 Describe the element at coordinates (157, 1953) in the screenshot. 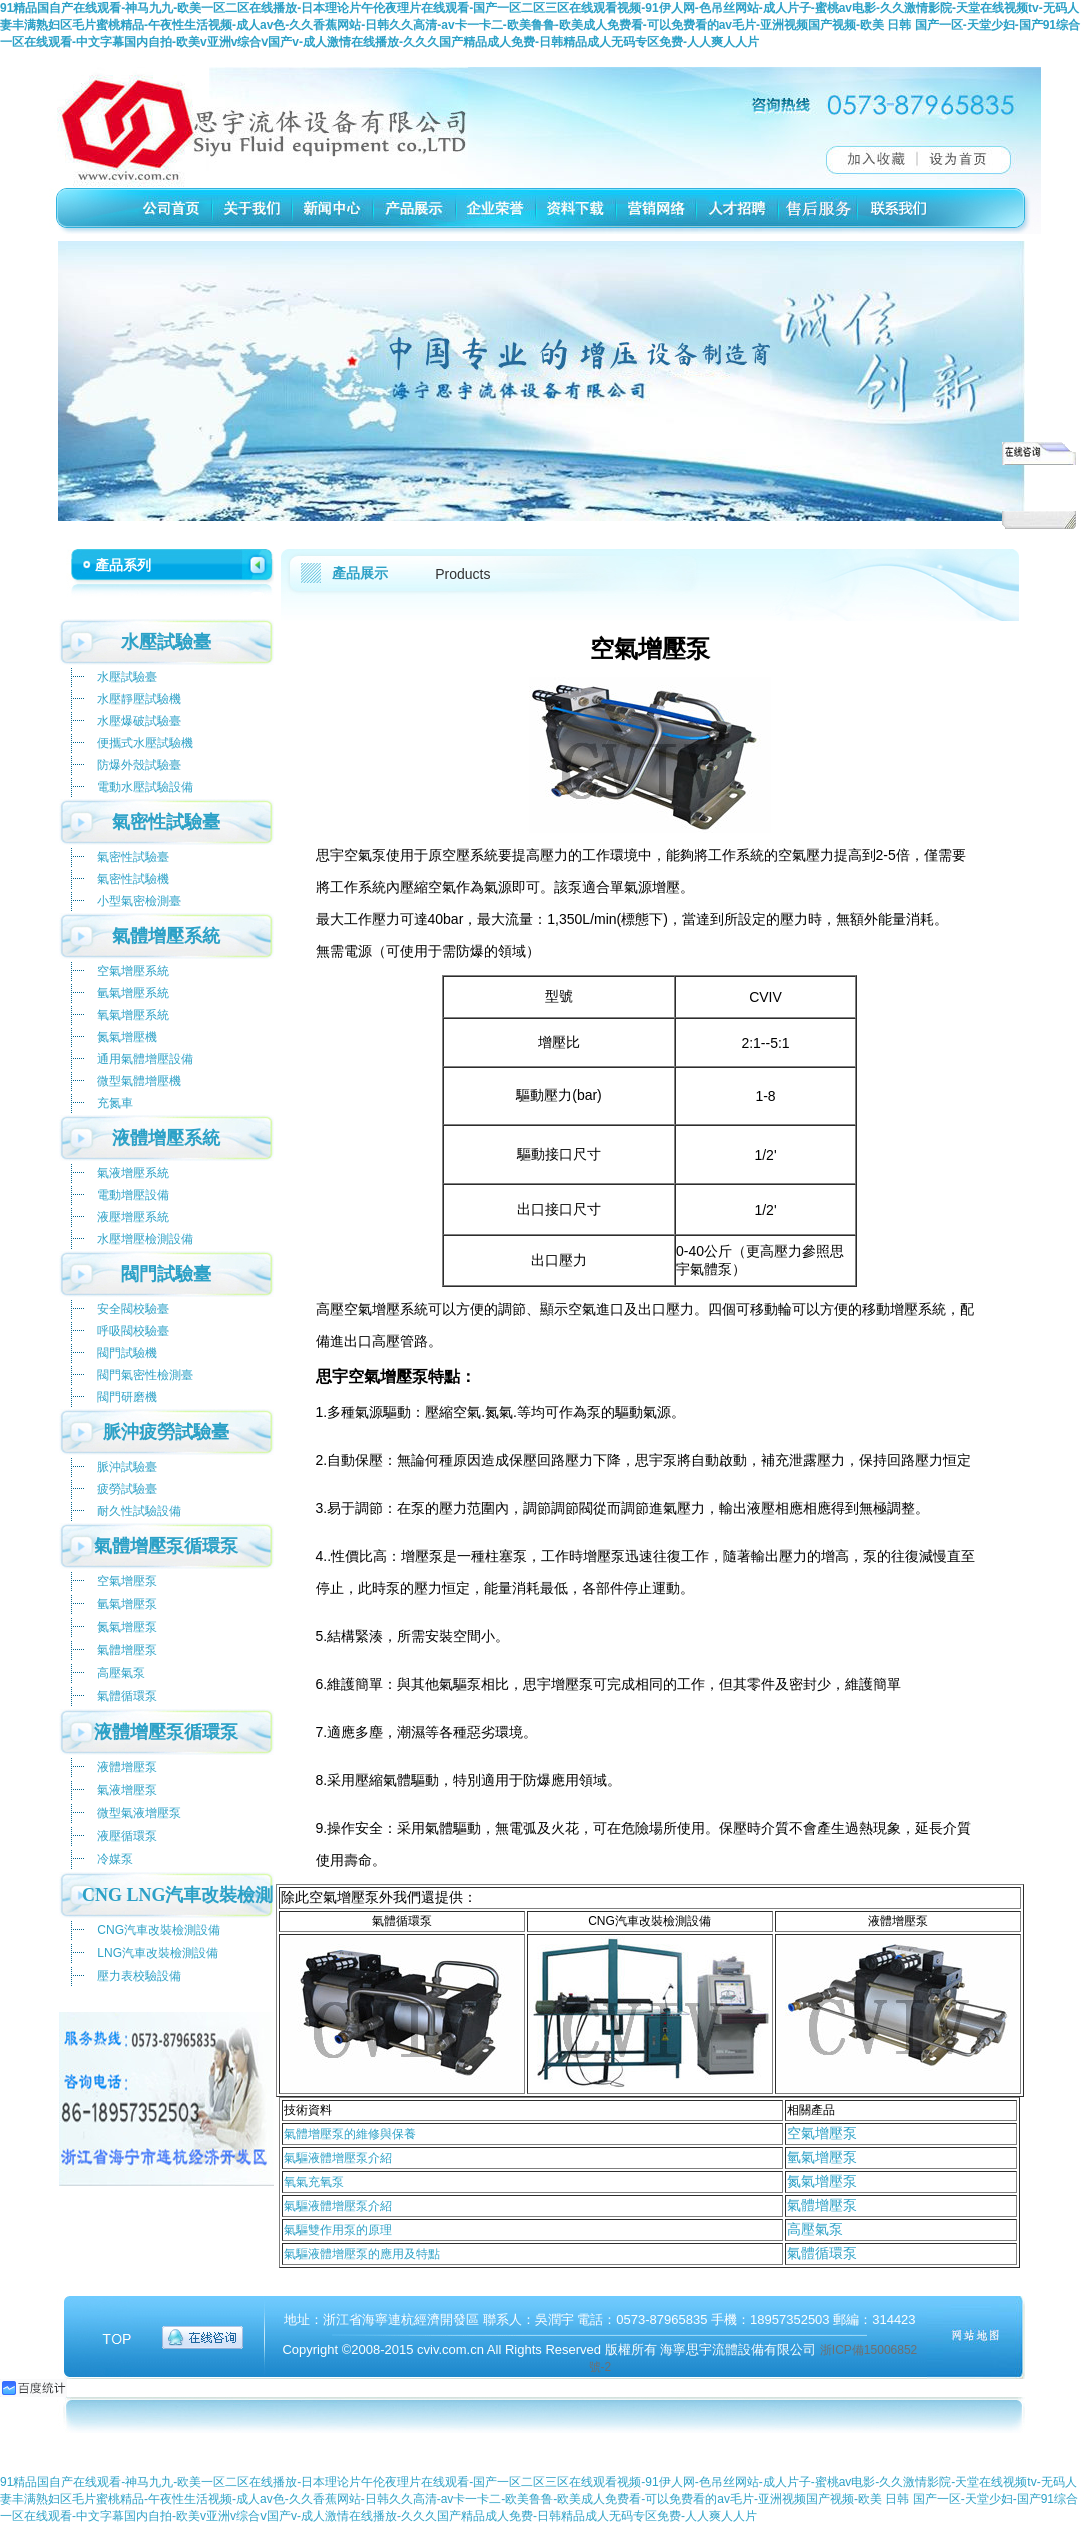

I see `LNG汽車改裝檢測設備` at that location.